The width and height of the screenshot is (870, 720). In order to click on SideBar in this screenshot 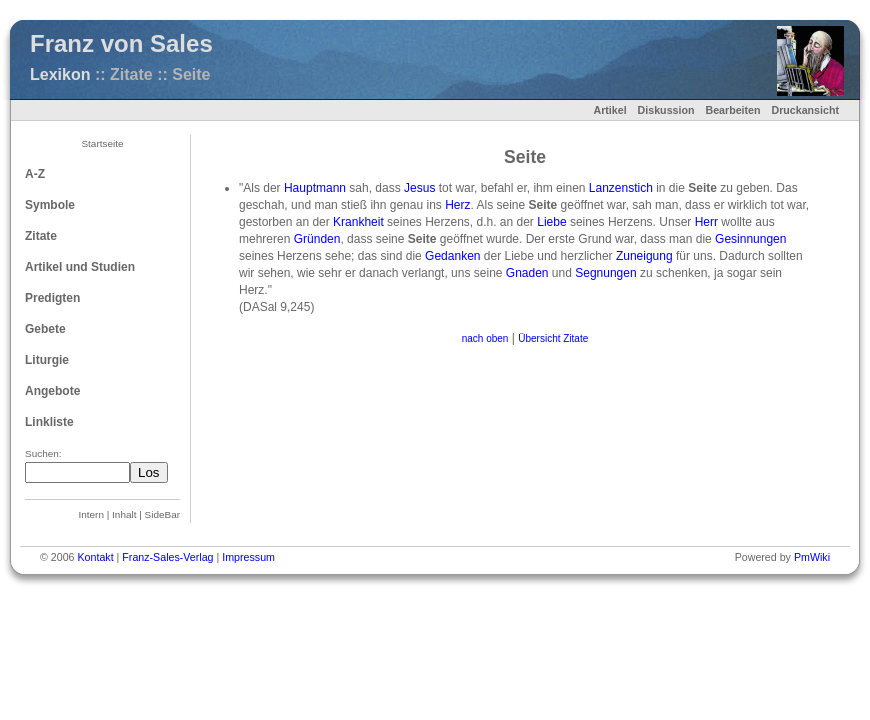, I will do `click(162, 514)`.